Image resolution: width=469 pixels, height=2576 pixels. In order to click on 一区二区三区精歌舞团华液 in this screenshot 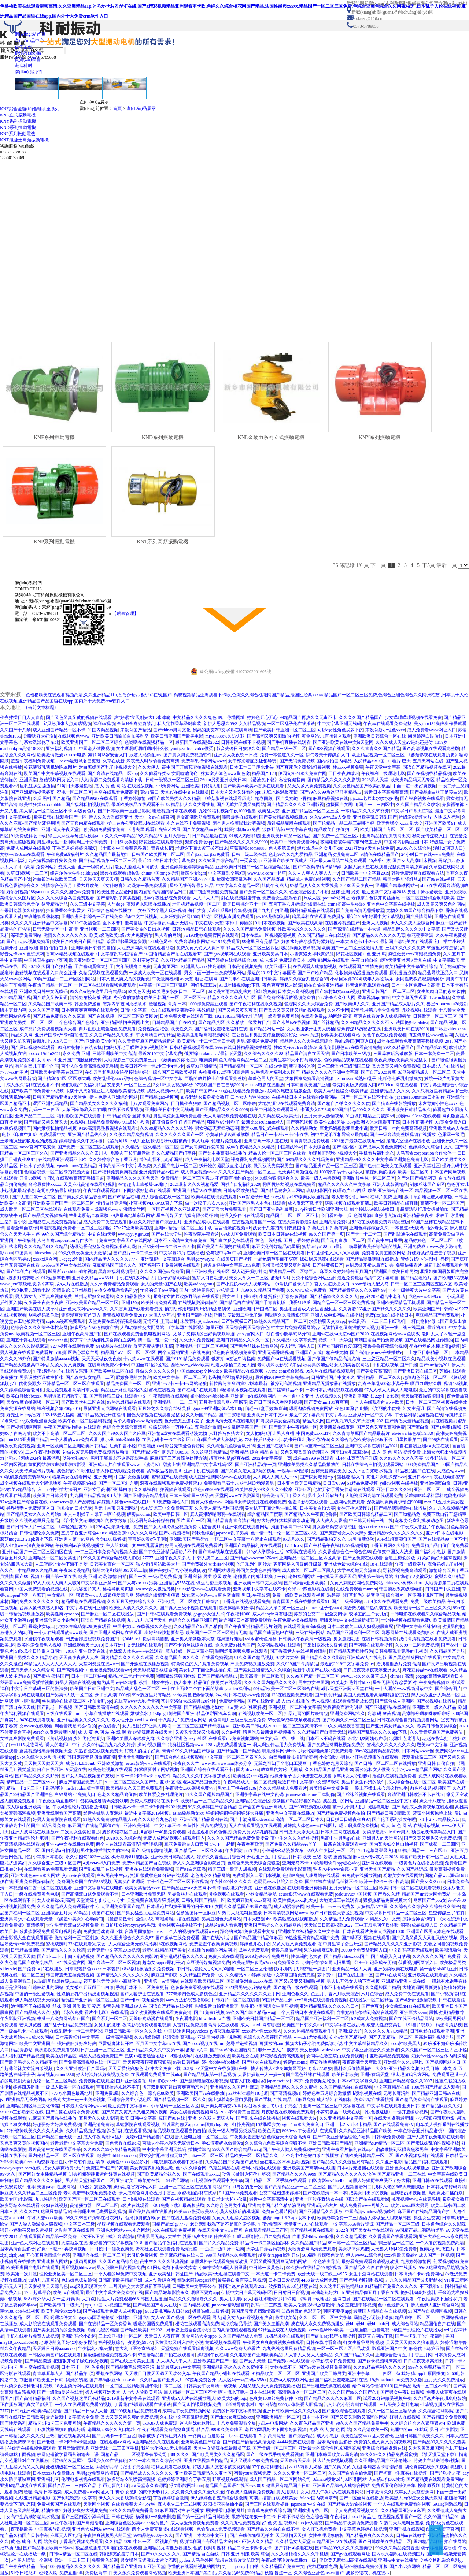, I will do `click(131, 2385)`.